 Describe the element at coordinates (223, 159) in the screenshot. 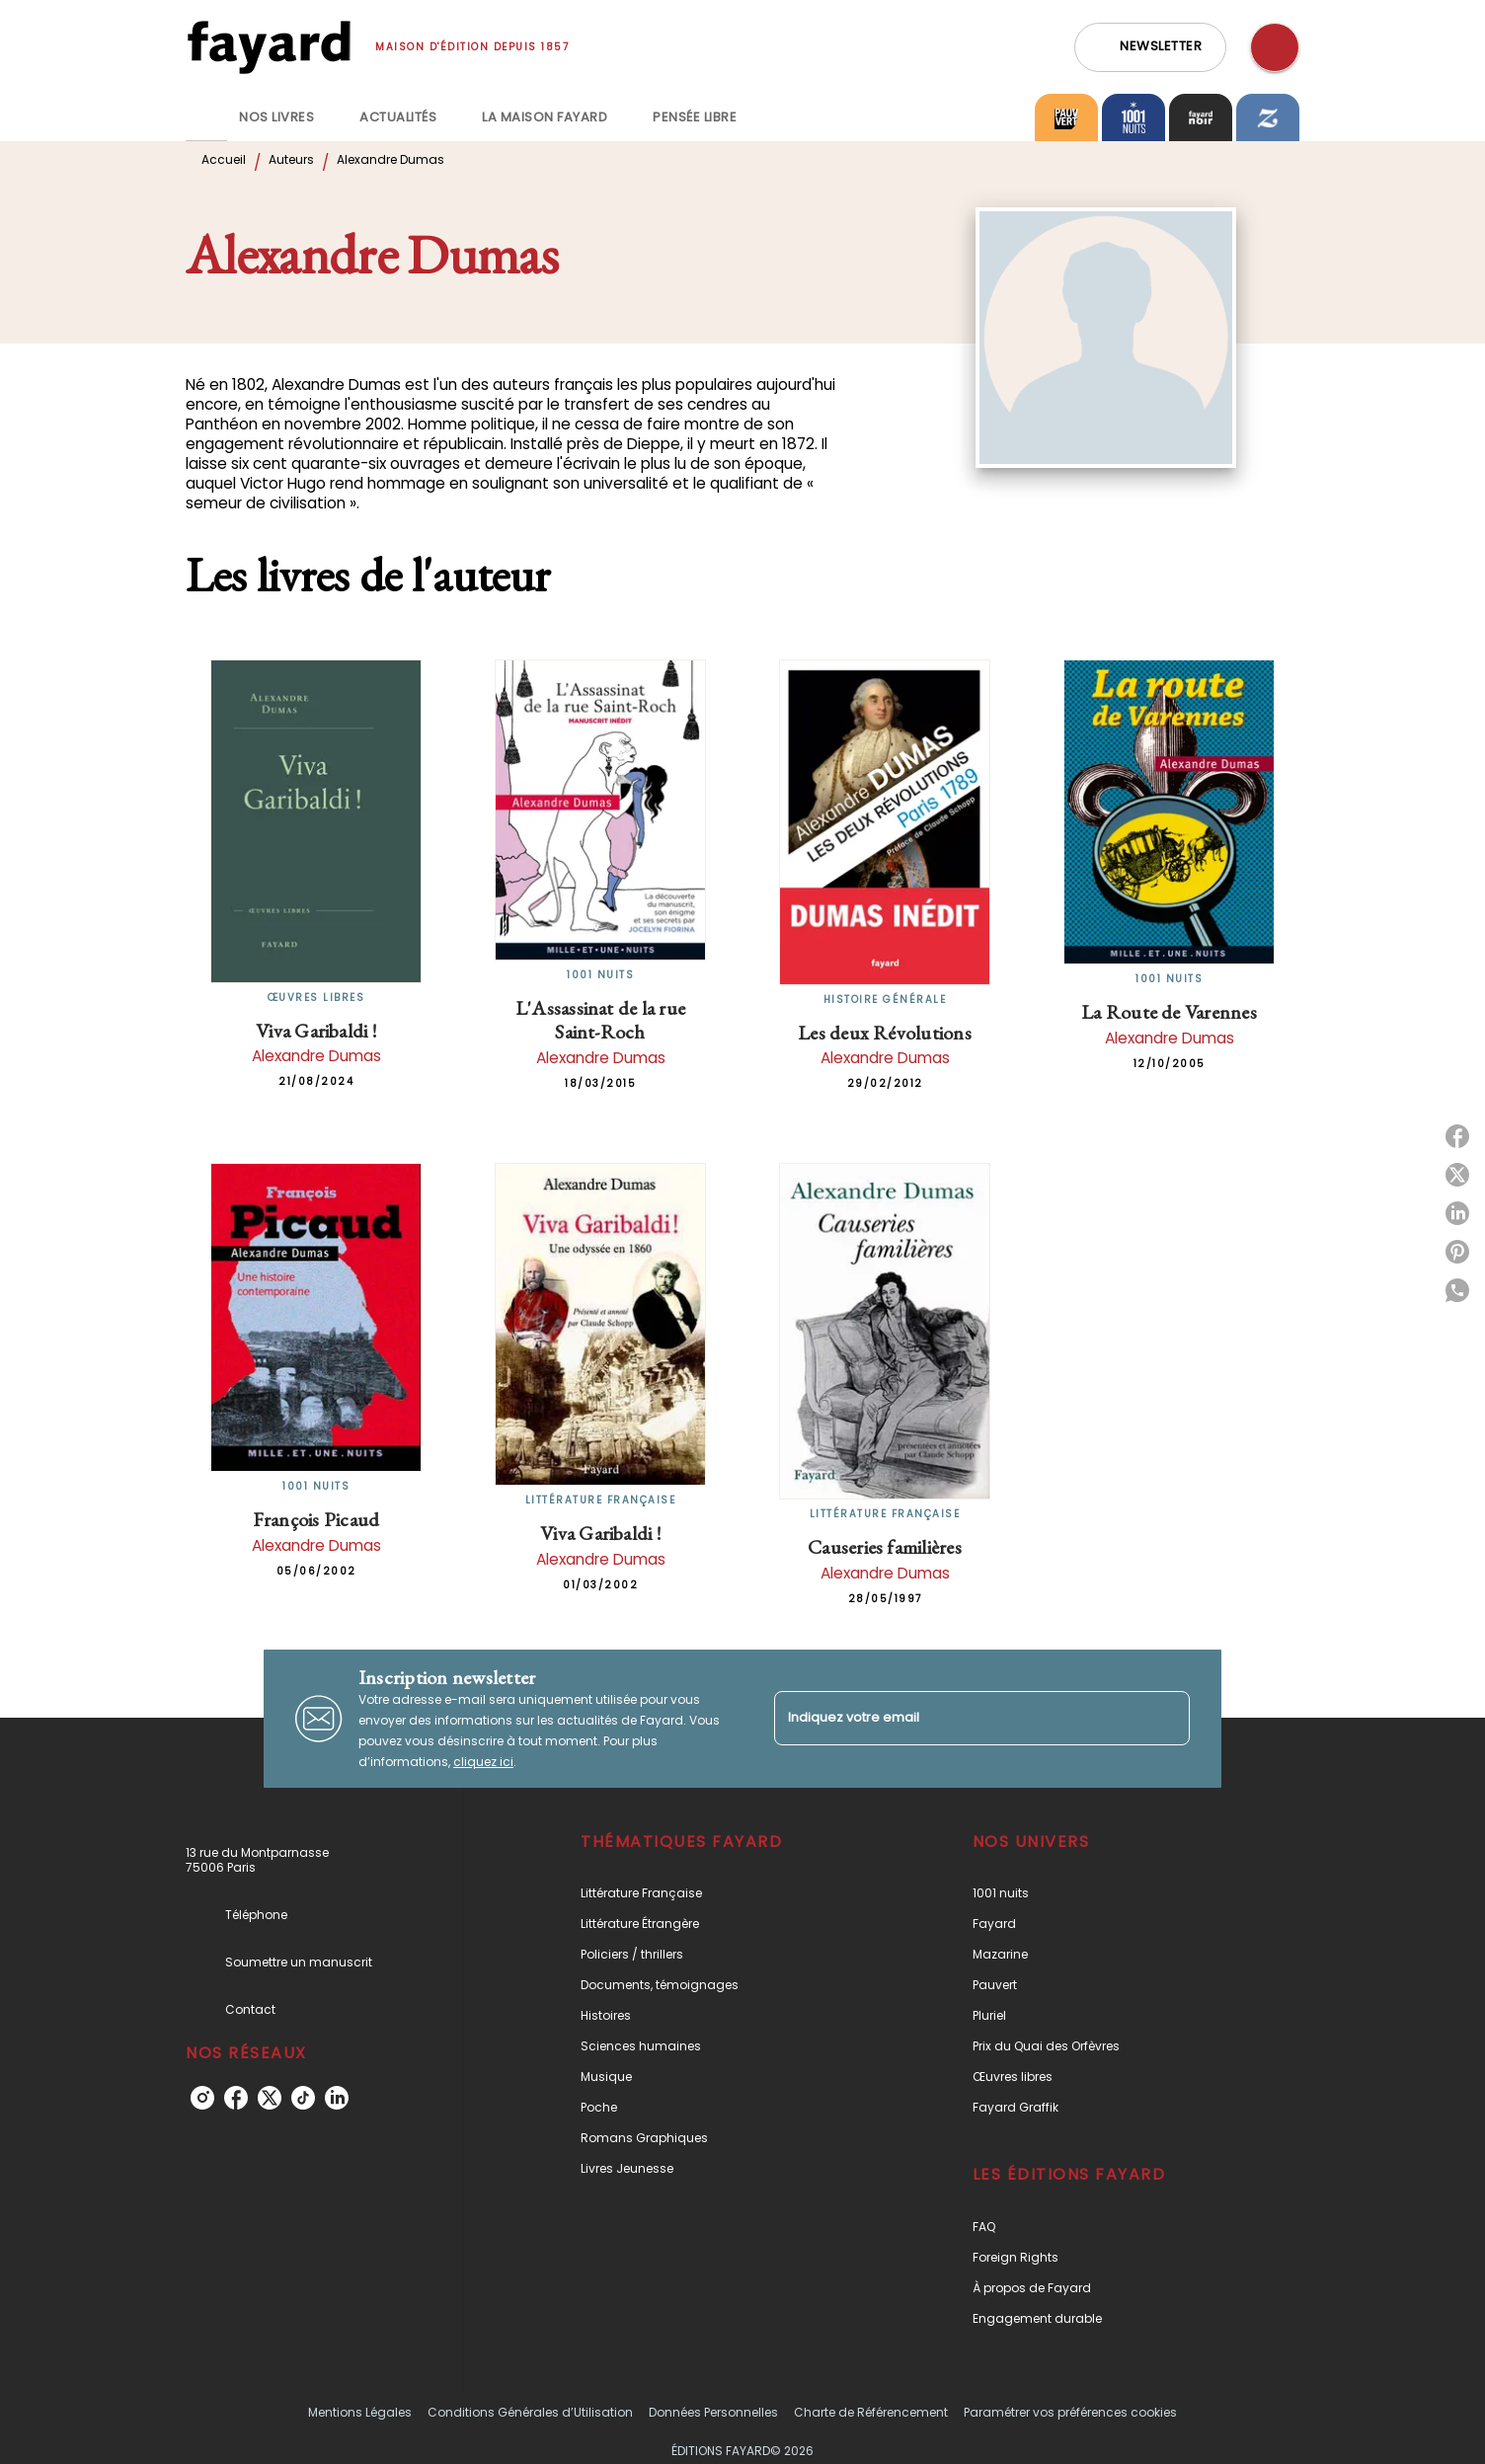

I see `Accueil` at that location.